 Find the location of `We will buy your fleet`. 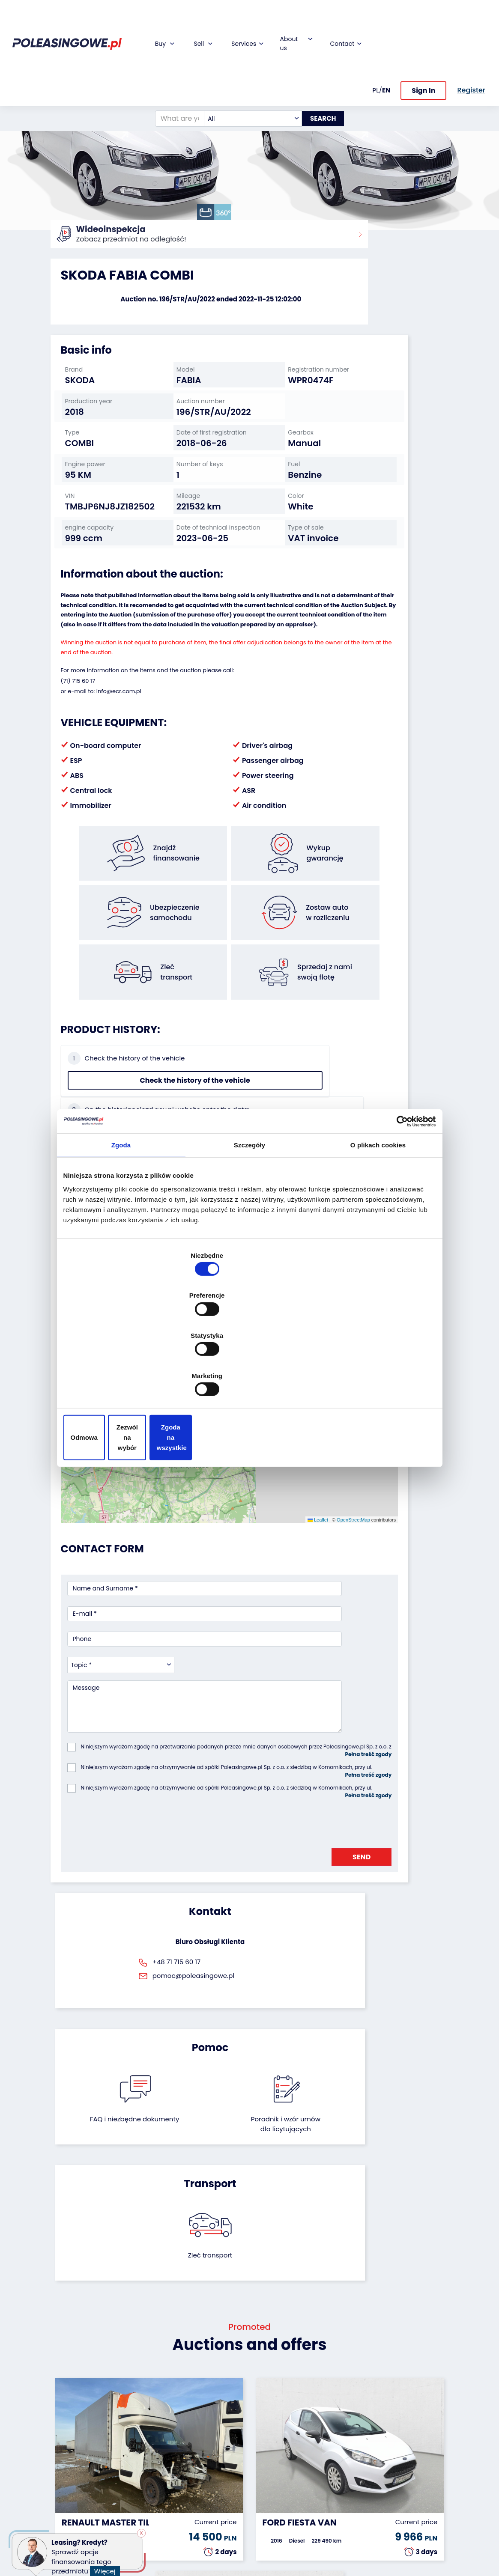

We will buy your fleet is located at coordinates (143, 2416).